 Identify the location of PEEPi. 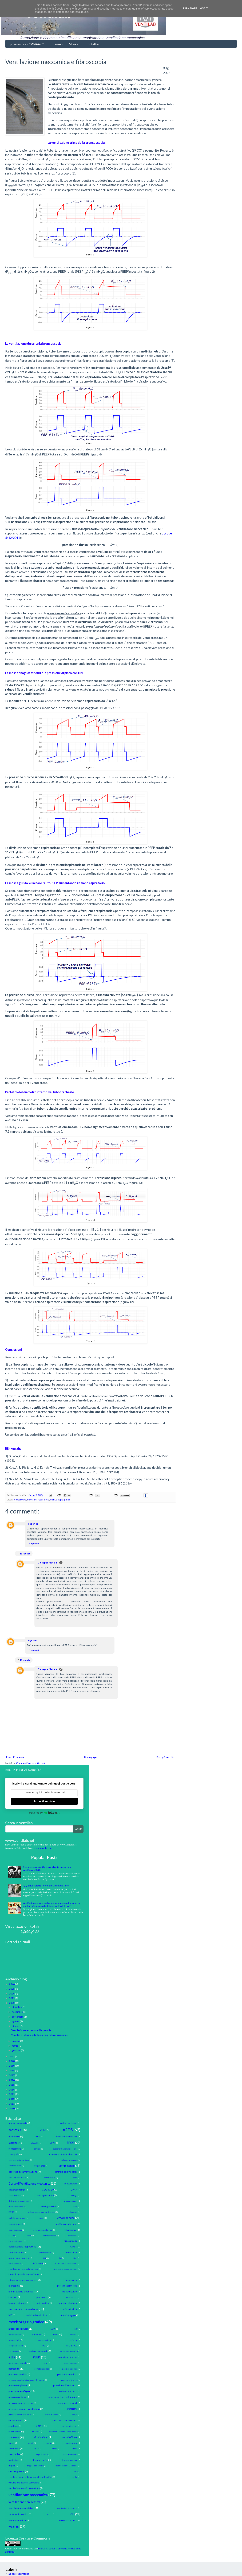
(219, 771).